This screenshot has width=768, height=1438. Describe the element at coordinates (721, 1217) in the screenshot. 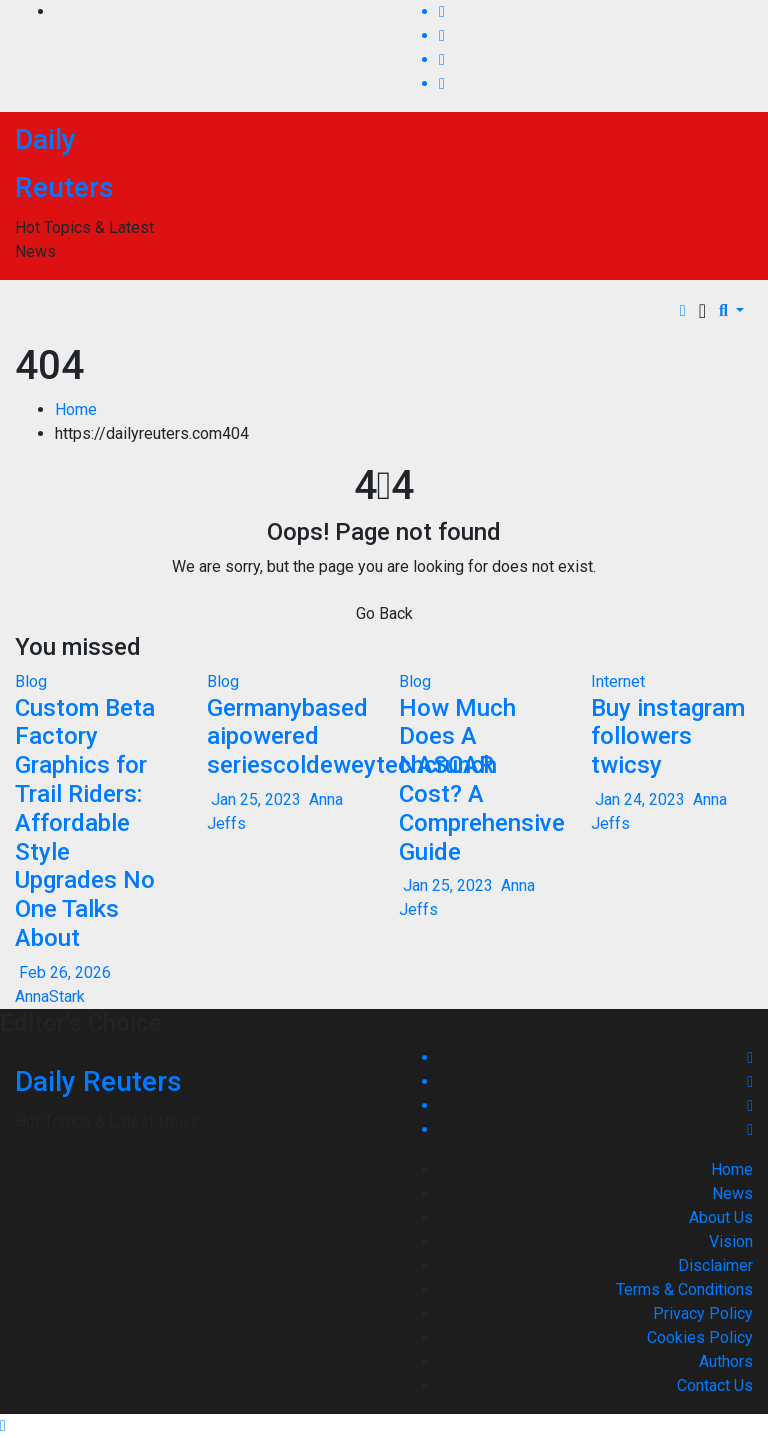

I see `About Us` at that location.